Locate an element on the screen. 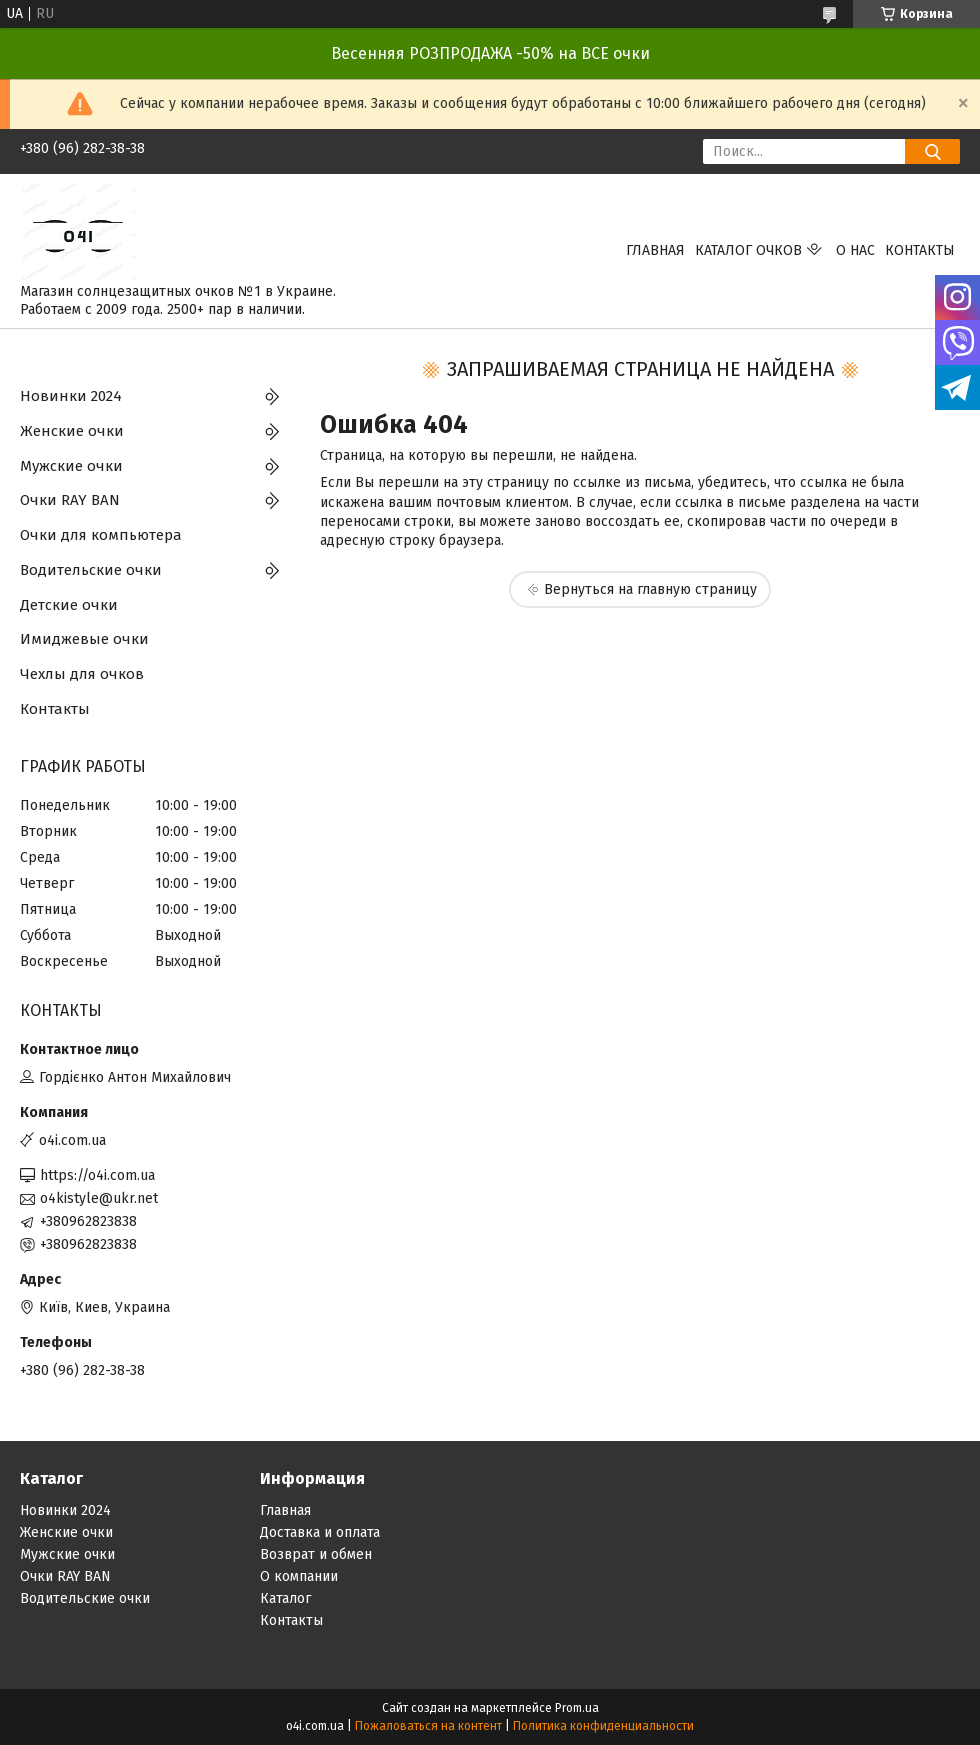  https://o4i.com.ua is located at coordinates (97, 1175).